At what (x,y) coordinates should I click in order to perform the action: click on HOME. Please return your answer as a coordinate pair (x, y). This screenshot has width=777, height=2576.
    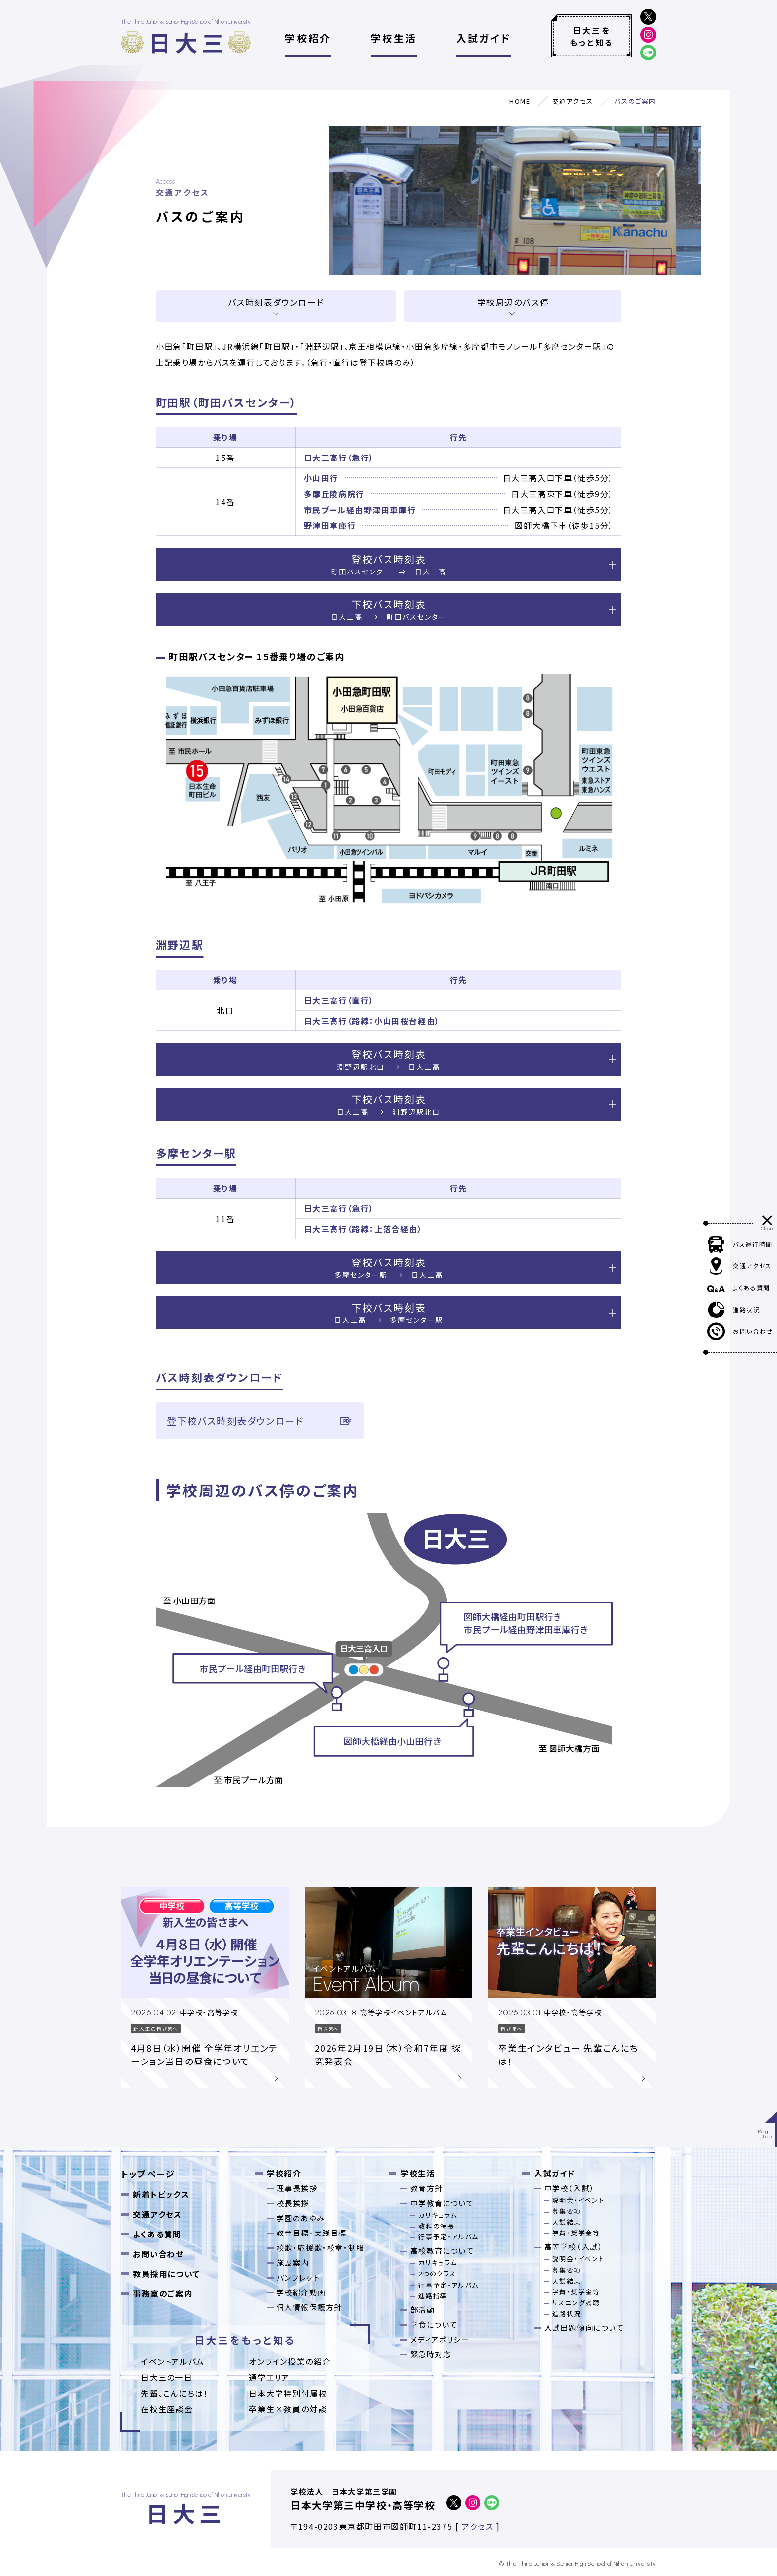
    Looking at the image, I should click on (519, 101).